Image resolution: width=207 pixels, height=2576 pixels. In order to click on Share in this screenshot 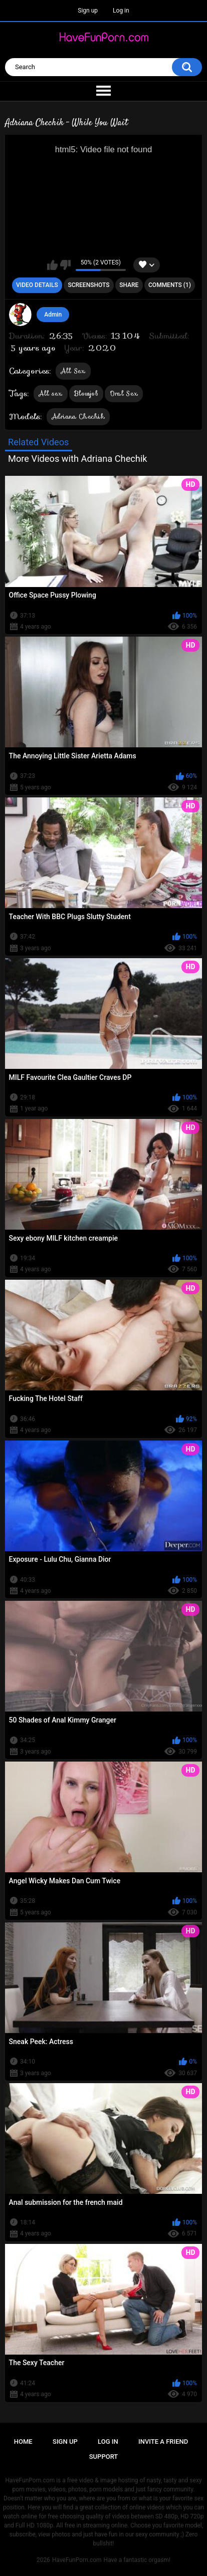, I will do `click(128, 285)`.